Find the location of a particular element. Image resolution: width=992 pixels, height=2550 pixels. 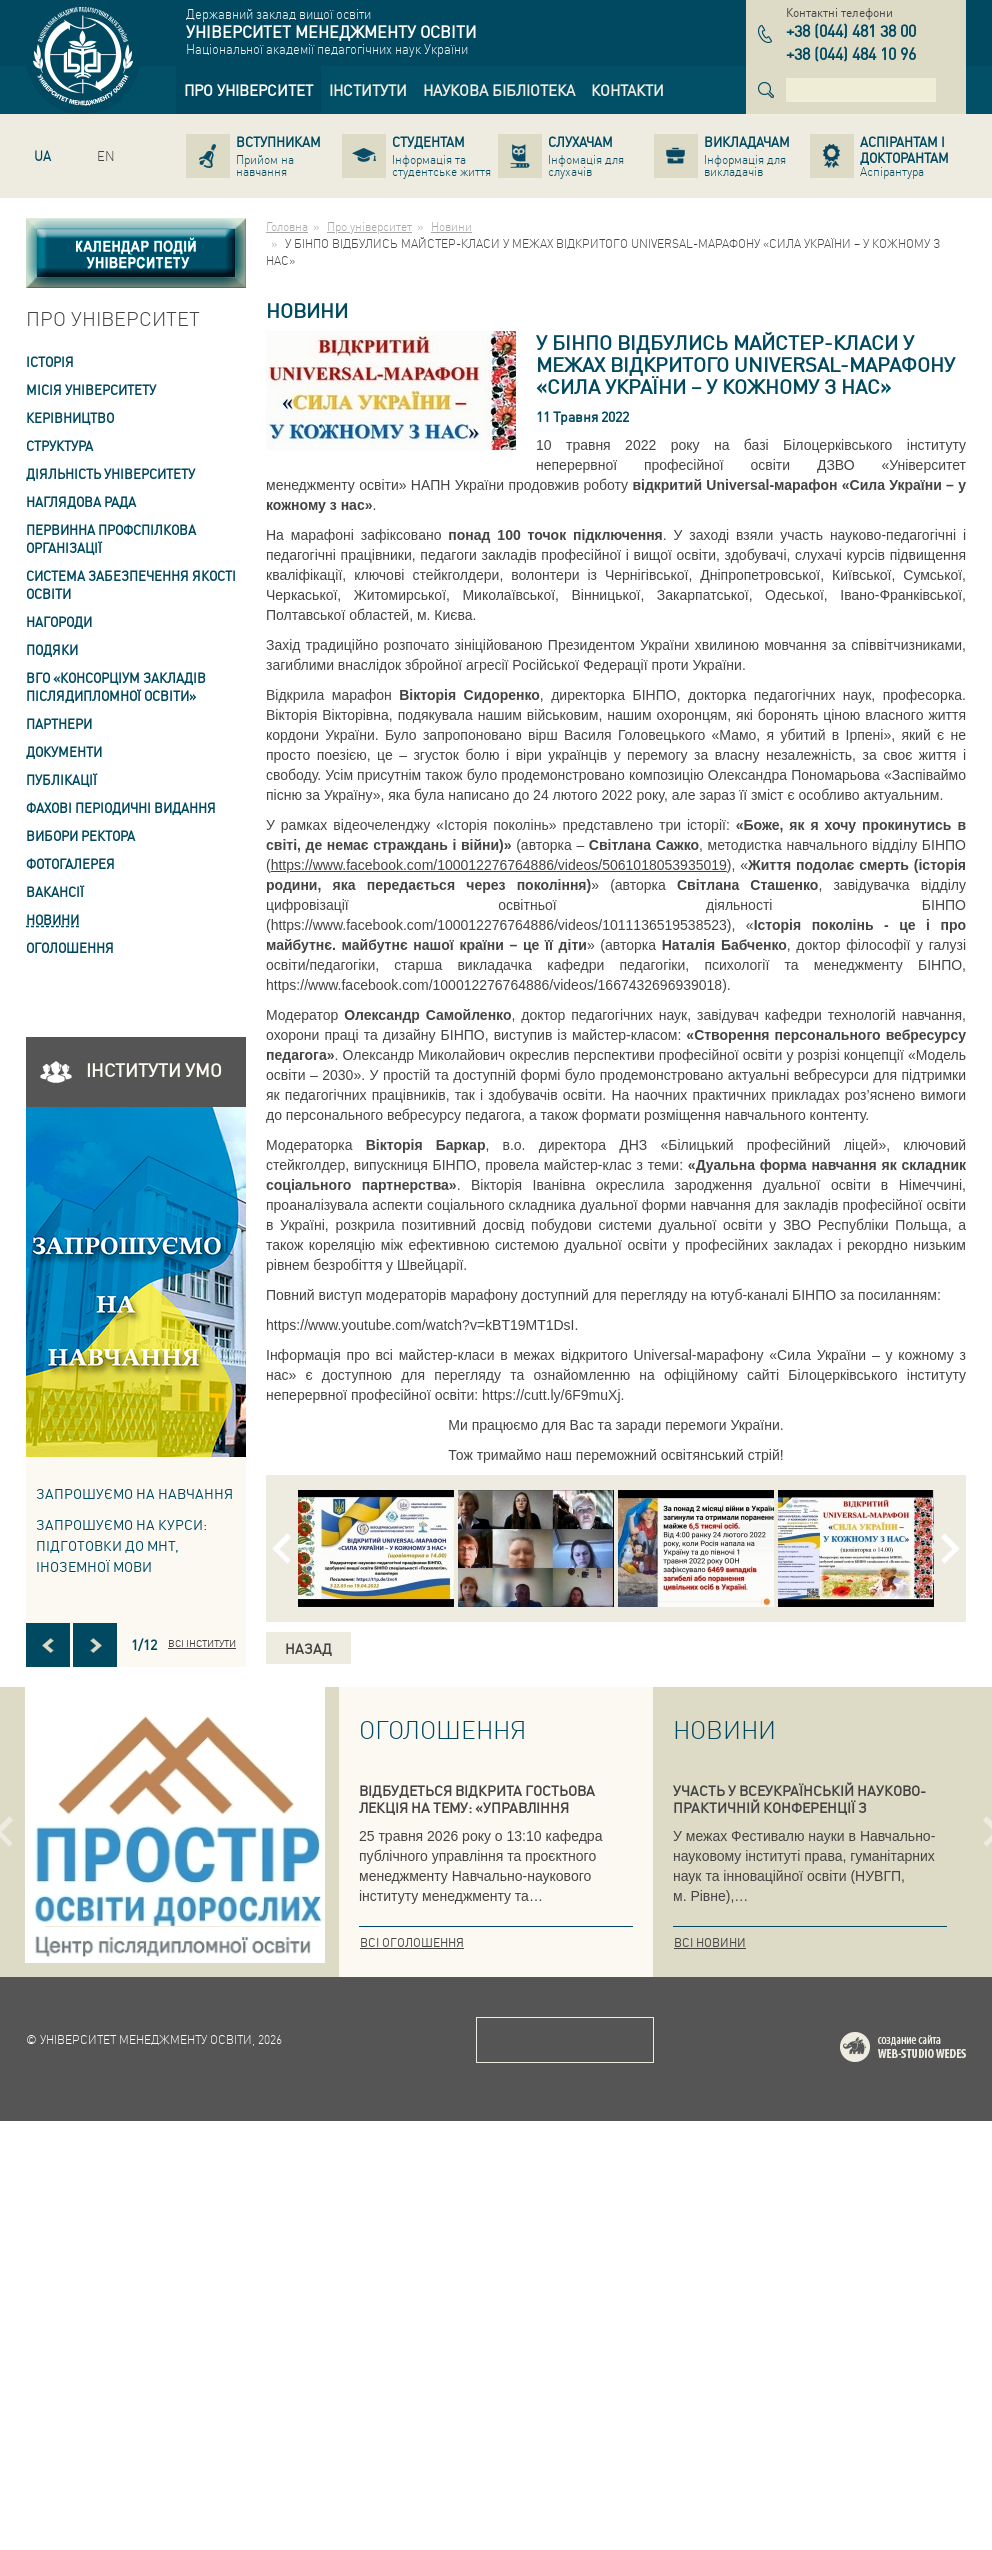

УЧАСТЬ У ВСЕУКРАЇНСЬКІЙ НАУКОВО-ПРАКТИЧНІЙ КОНФЕРЕНЦІЇ З ІННОВАЦІЙНИХ ОСВІТНІХ ПРАКТИК is located at coordinates (799, 1807).